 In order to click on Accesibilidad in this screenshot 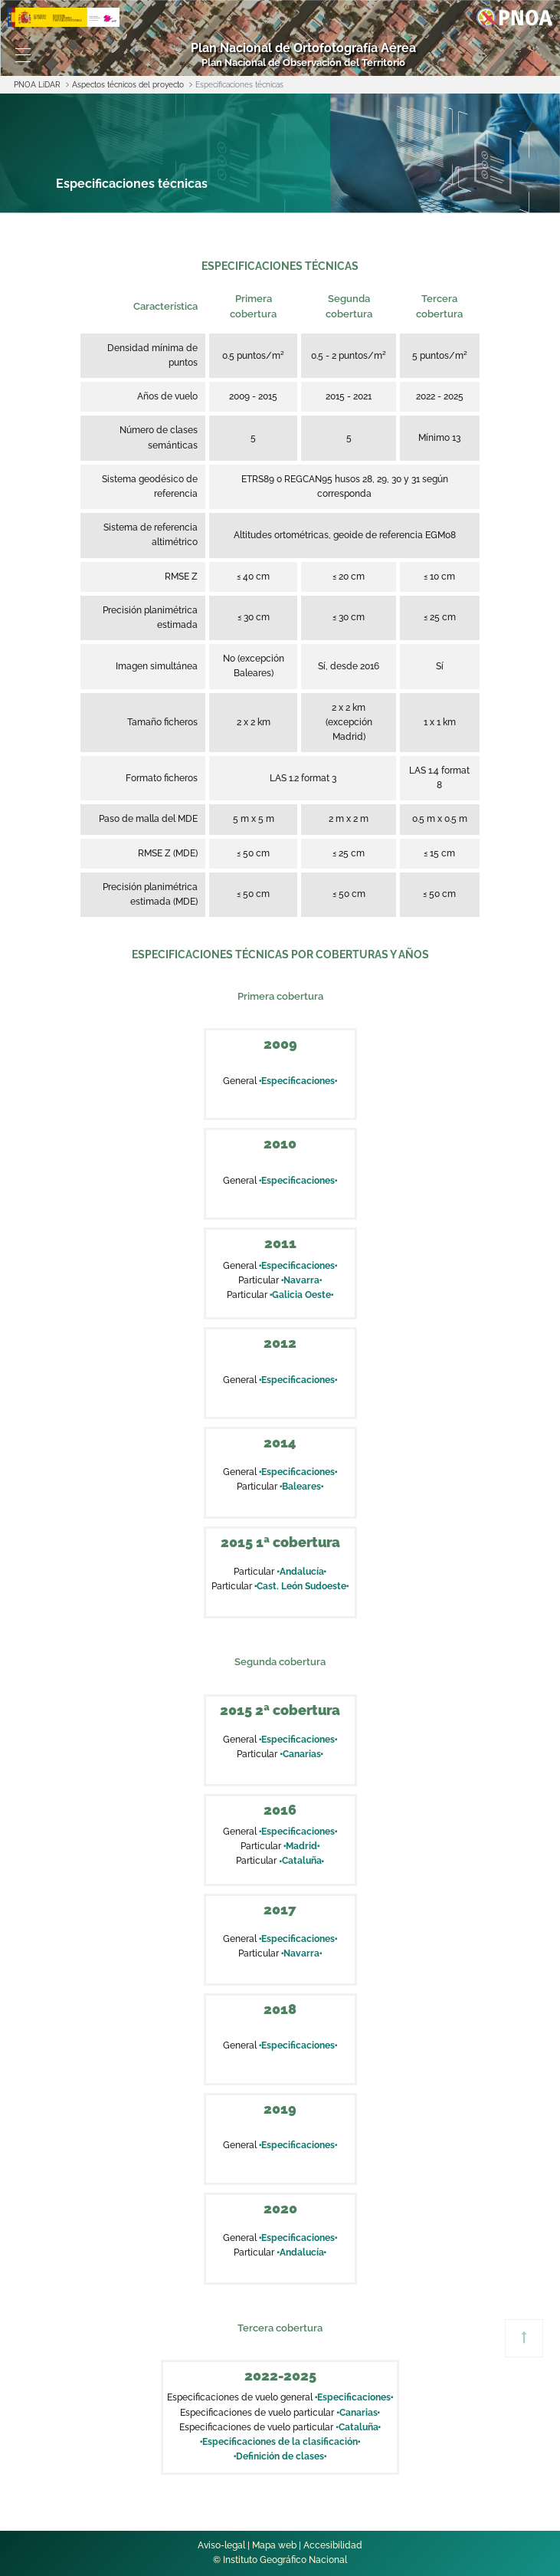, I will do `click(332, 2545)`.